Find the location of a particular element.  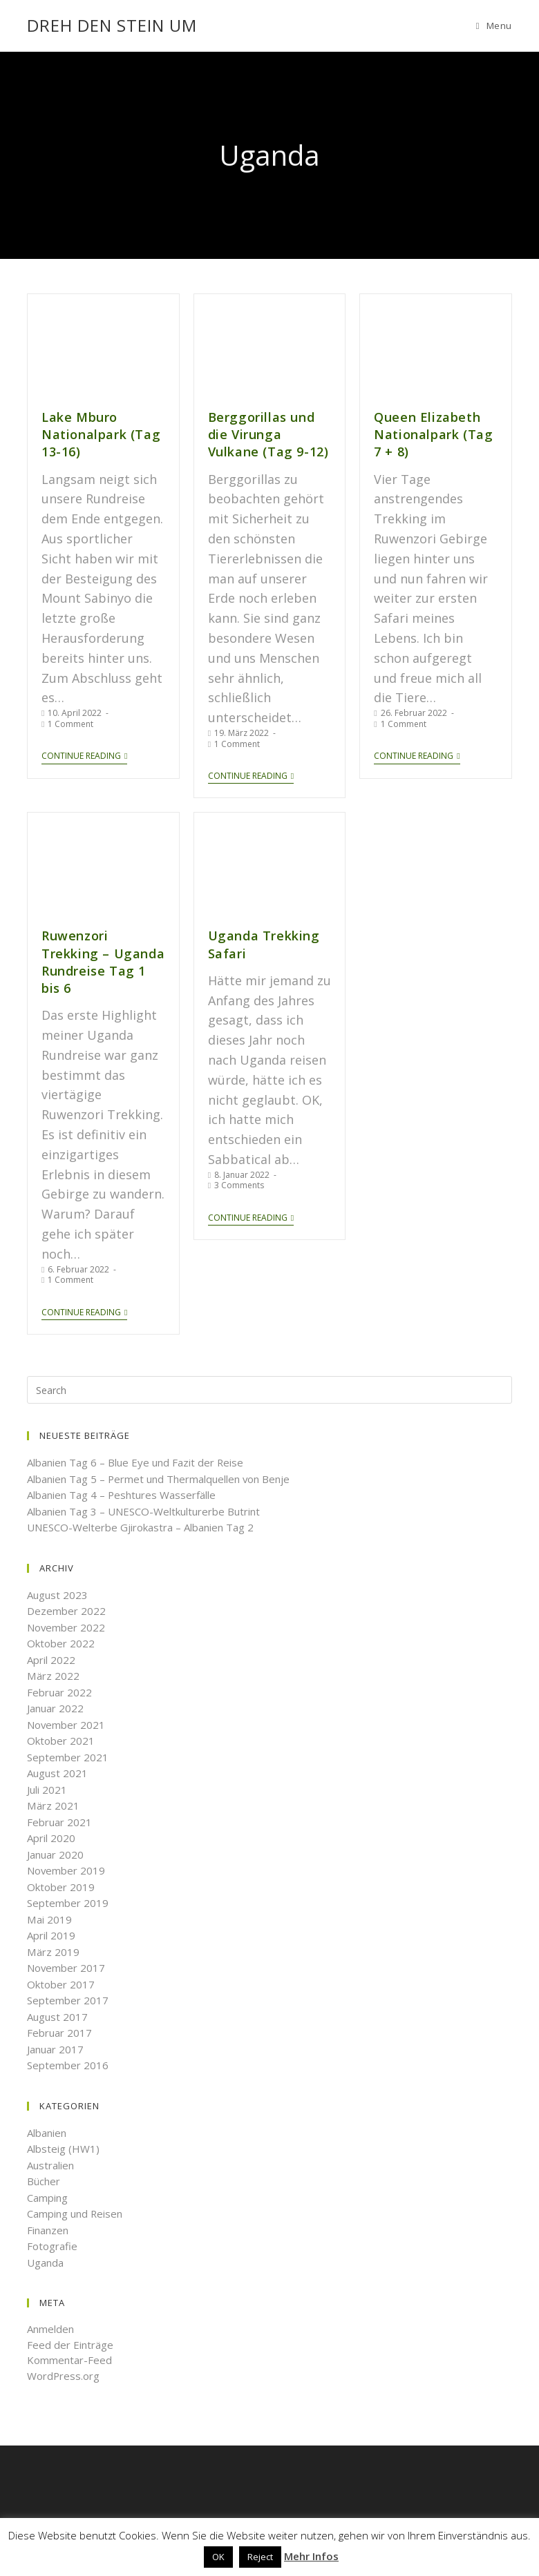

April 2019 is located at coordinates (51, 1935).